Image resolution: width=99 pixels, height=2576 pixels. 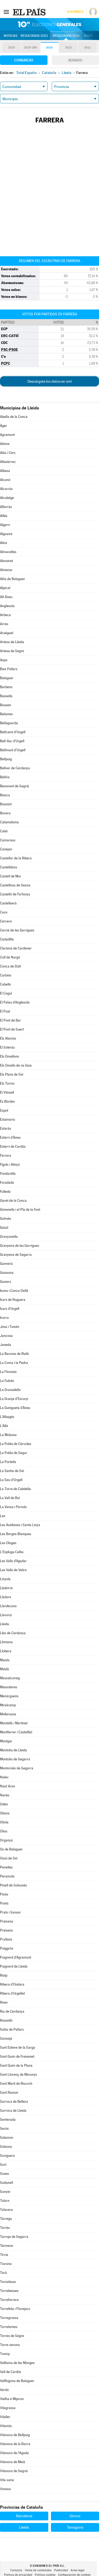 I want to click on Fulleda, so click(x=5, y=1192).